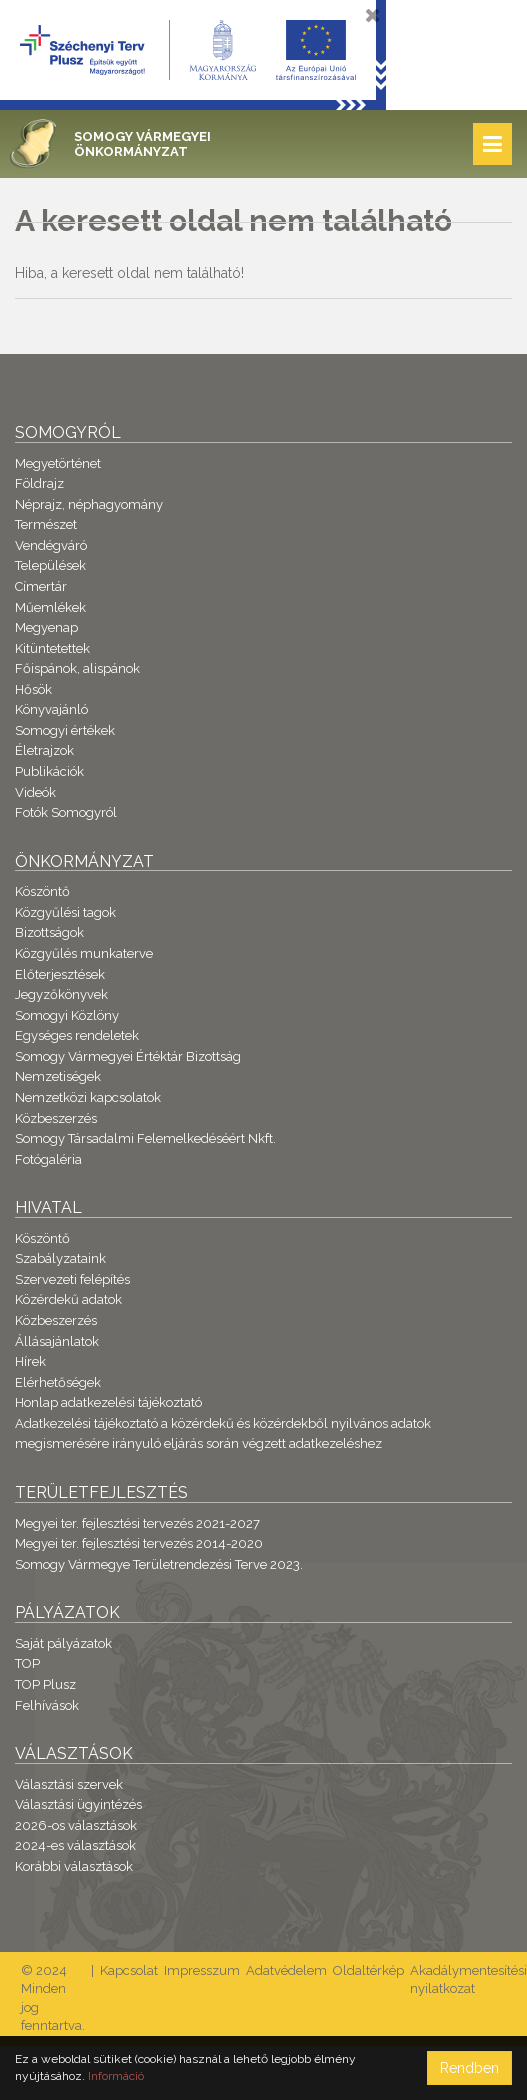 The image size is (527, 2100). Describe the element at coordinates (75, 1845) in the screenshot. I see `2024-es választások` at that location.